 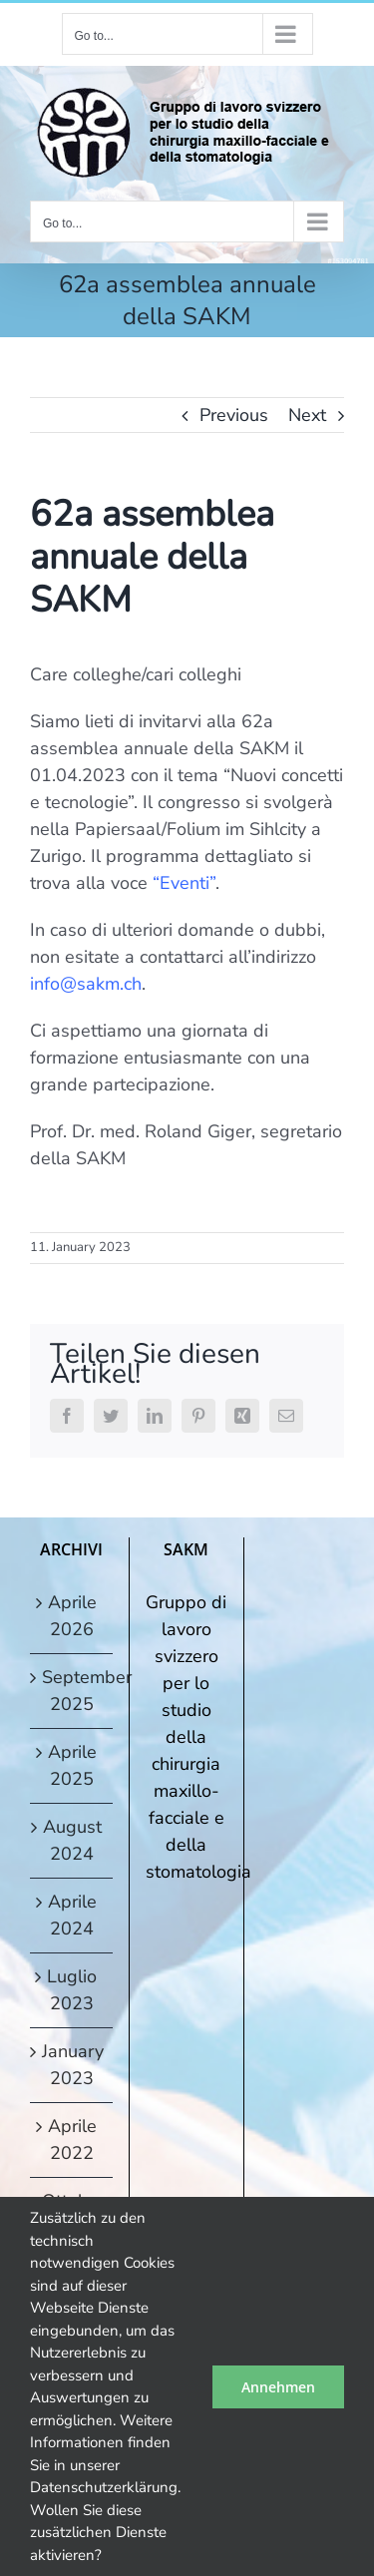 I want to click on Annehmen, so click(x=278, y=2386).